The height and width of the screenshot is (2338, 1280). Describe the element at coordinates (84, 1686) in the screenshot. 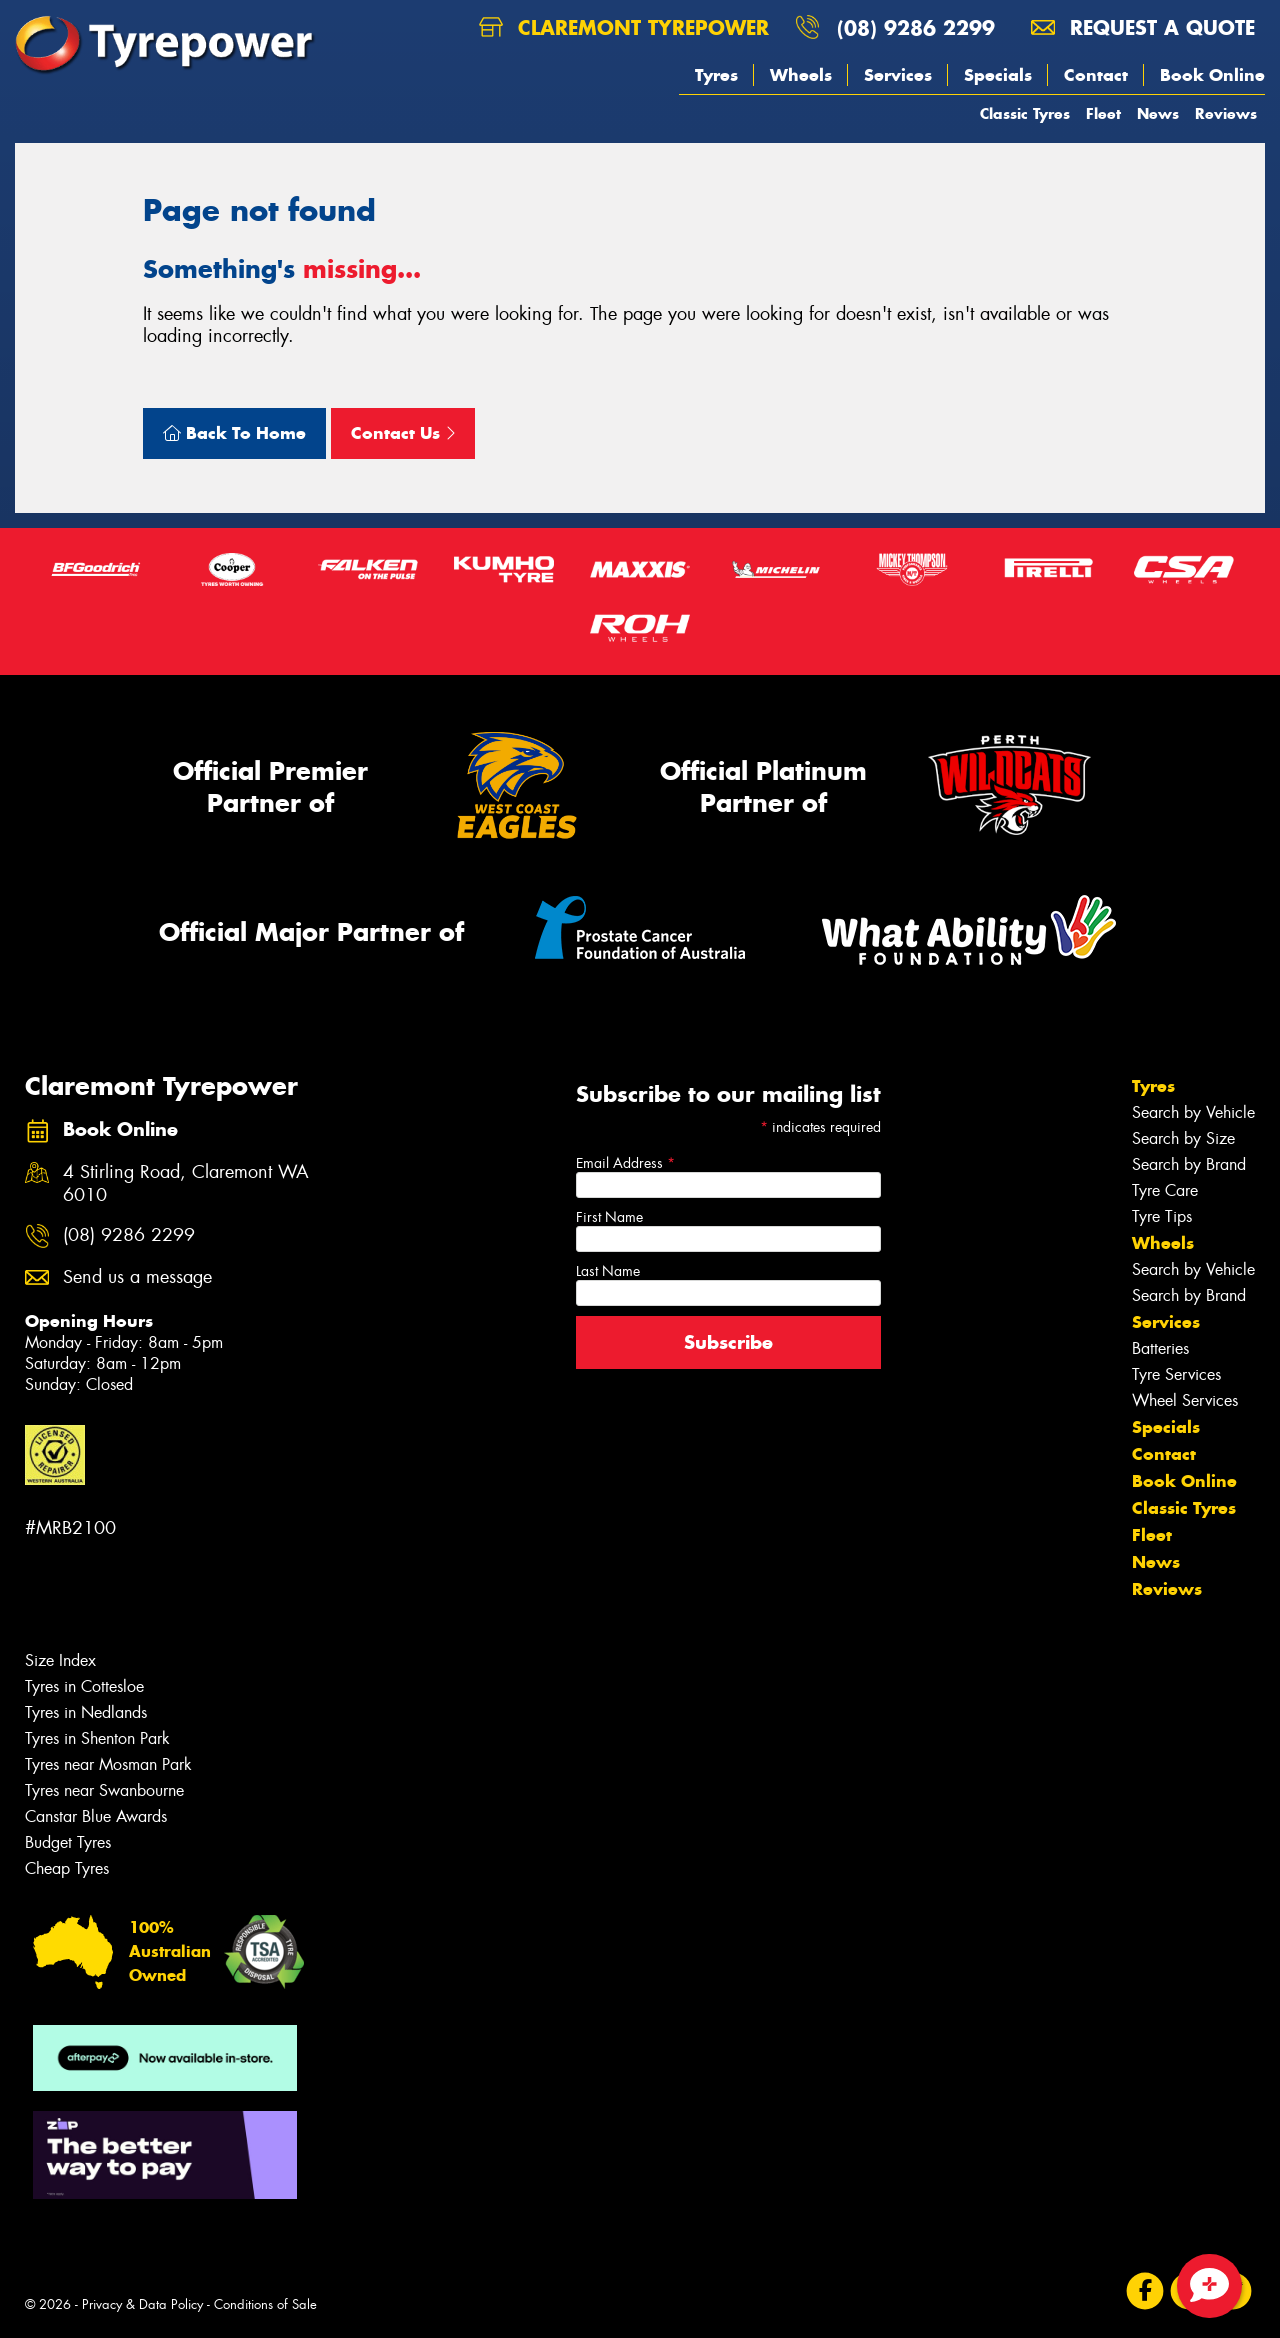

I see `Tyres in Cottesloe` at that location.